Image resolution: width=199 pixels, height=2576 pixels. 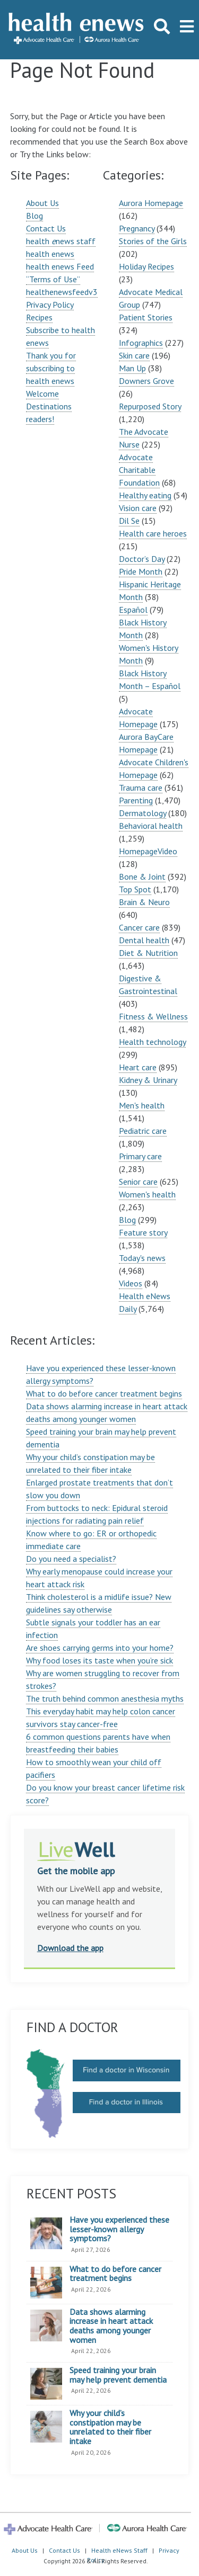 I want to click on The truth behind common anesthesia myths, so click(x=105, y=1698).